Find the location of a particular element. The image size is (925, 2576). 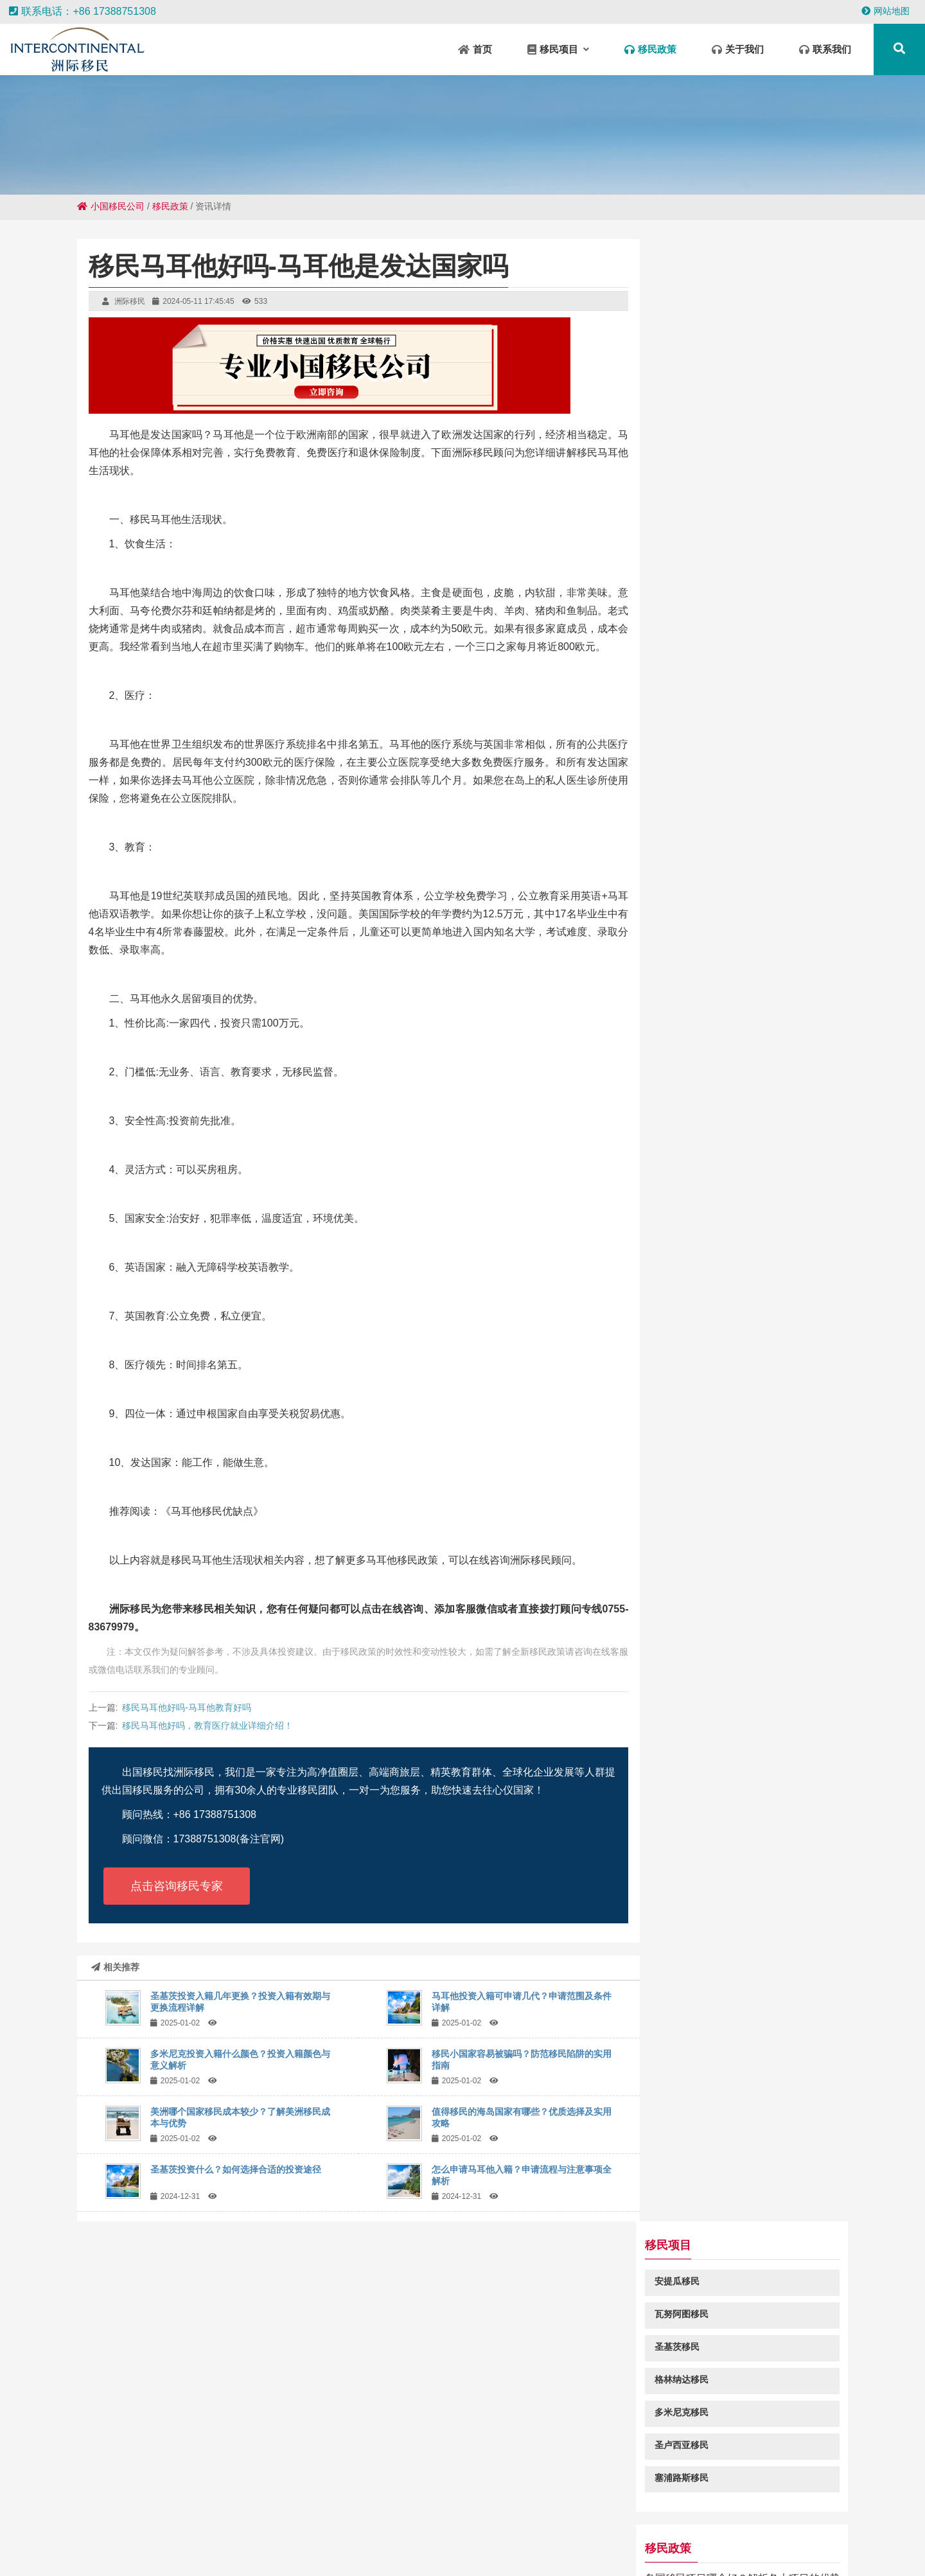

五华 is located at coordinates (479, 2538).